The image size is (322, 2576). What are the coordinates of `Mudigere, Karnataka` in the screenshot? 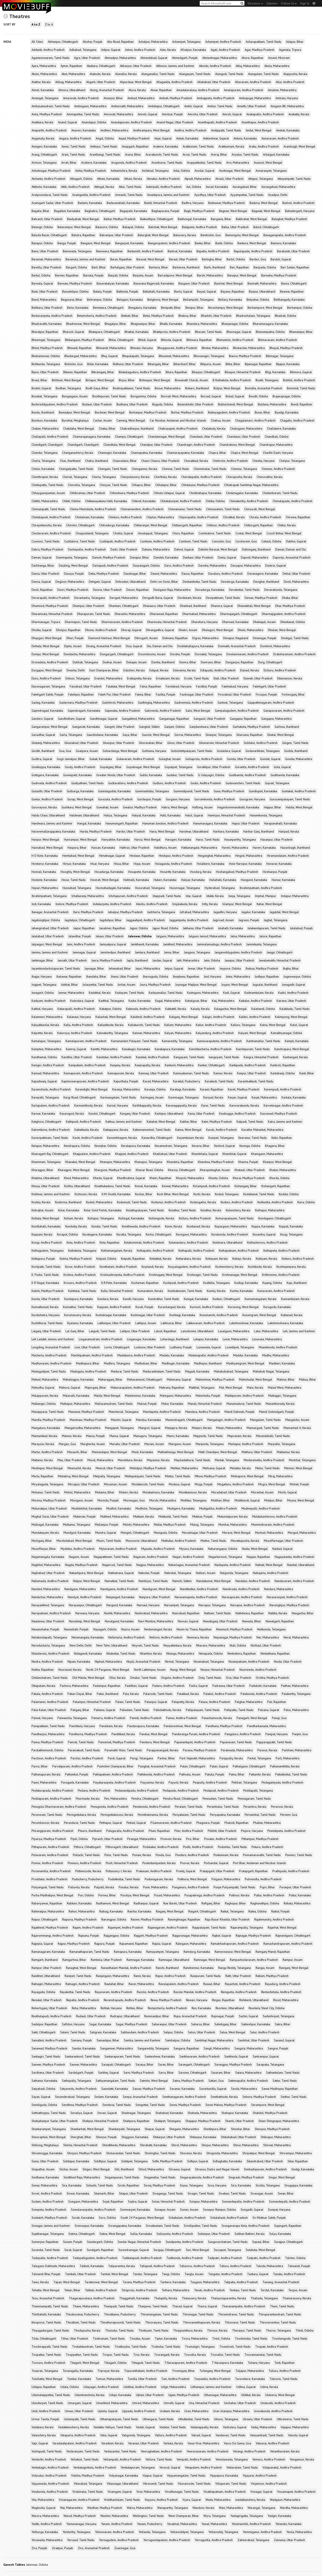 It's located at (181, 1508).